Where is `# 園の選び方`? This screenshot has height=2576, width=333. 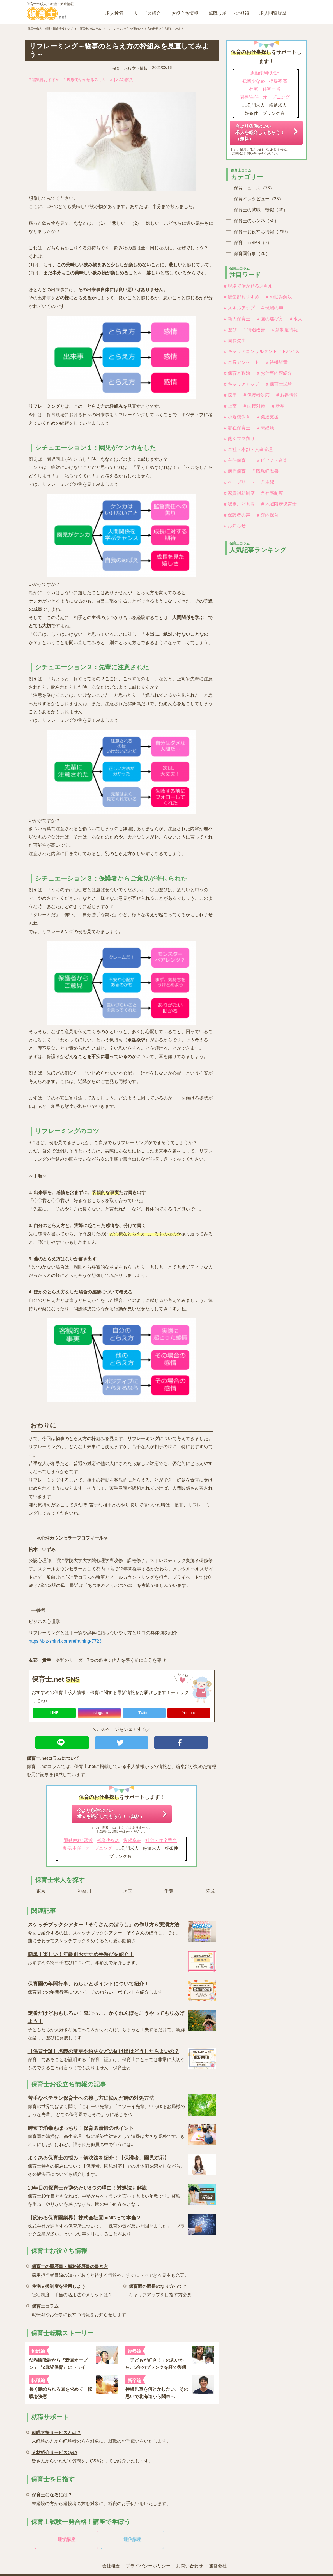
# 園の選び方 is located at coordinates (270, 318).